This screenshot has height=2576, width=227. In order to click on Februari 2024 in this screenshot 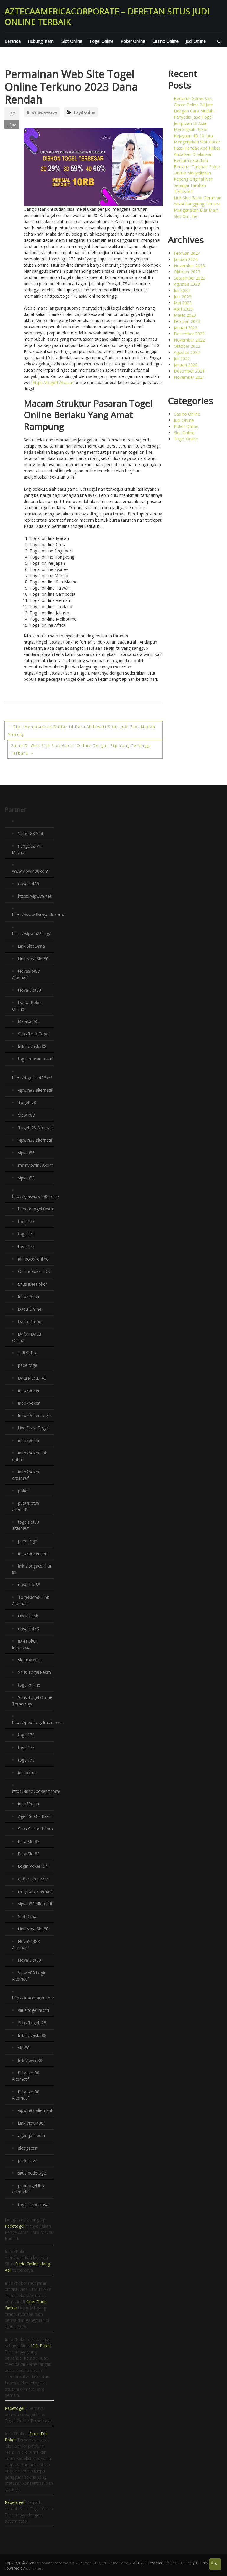, I will do `click(187, 253)`.